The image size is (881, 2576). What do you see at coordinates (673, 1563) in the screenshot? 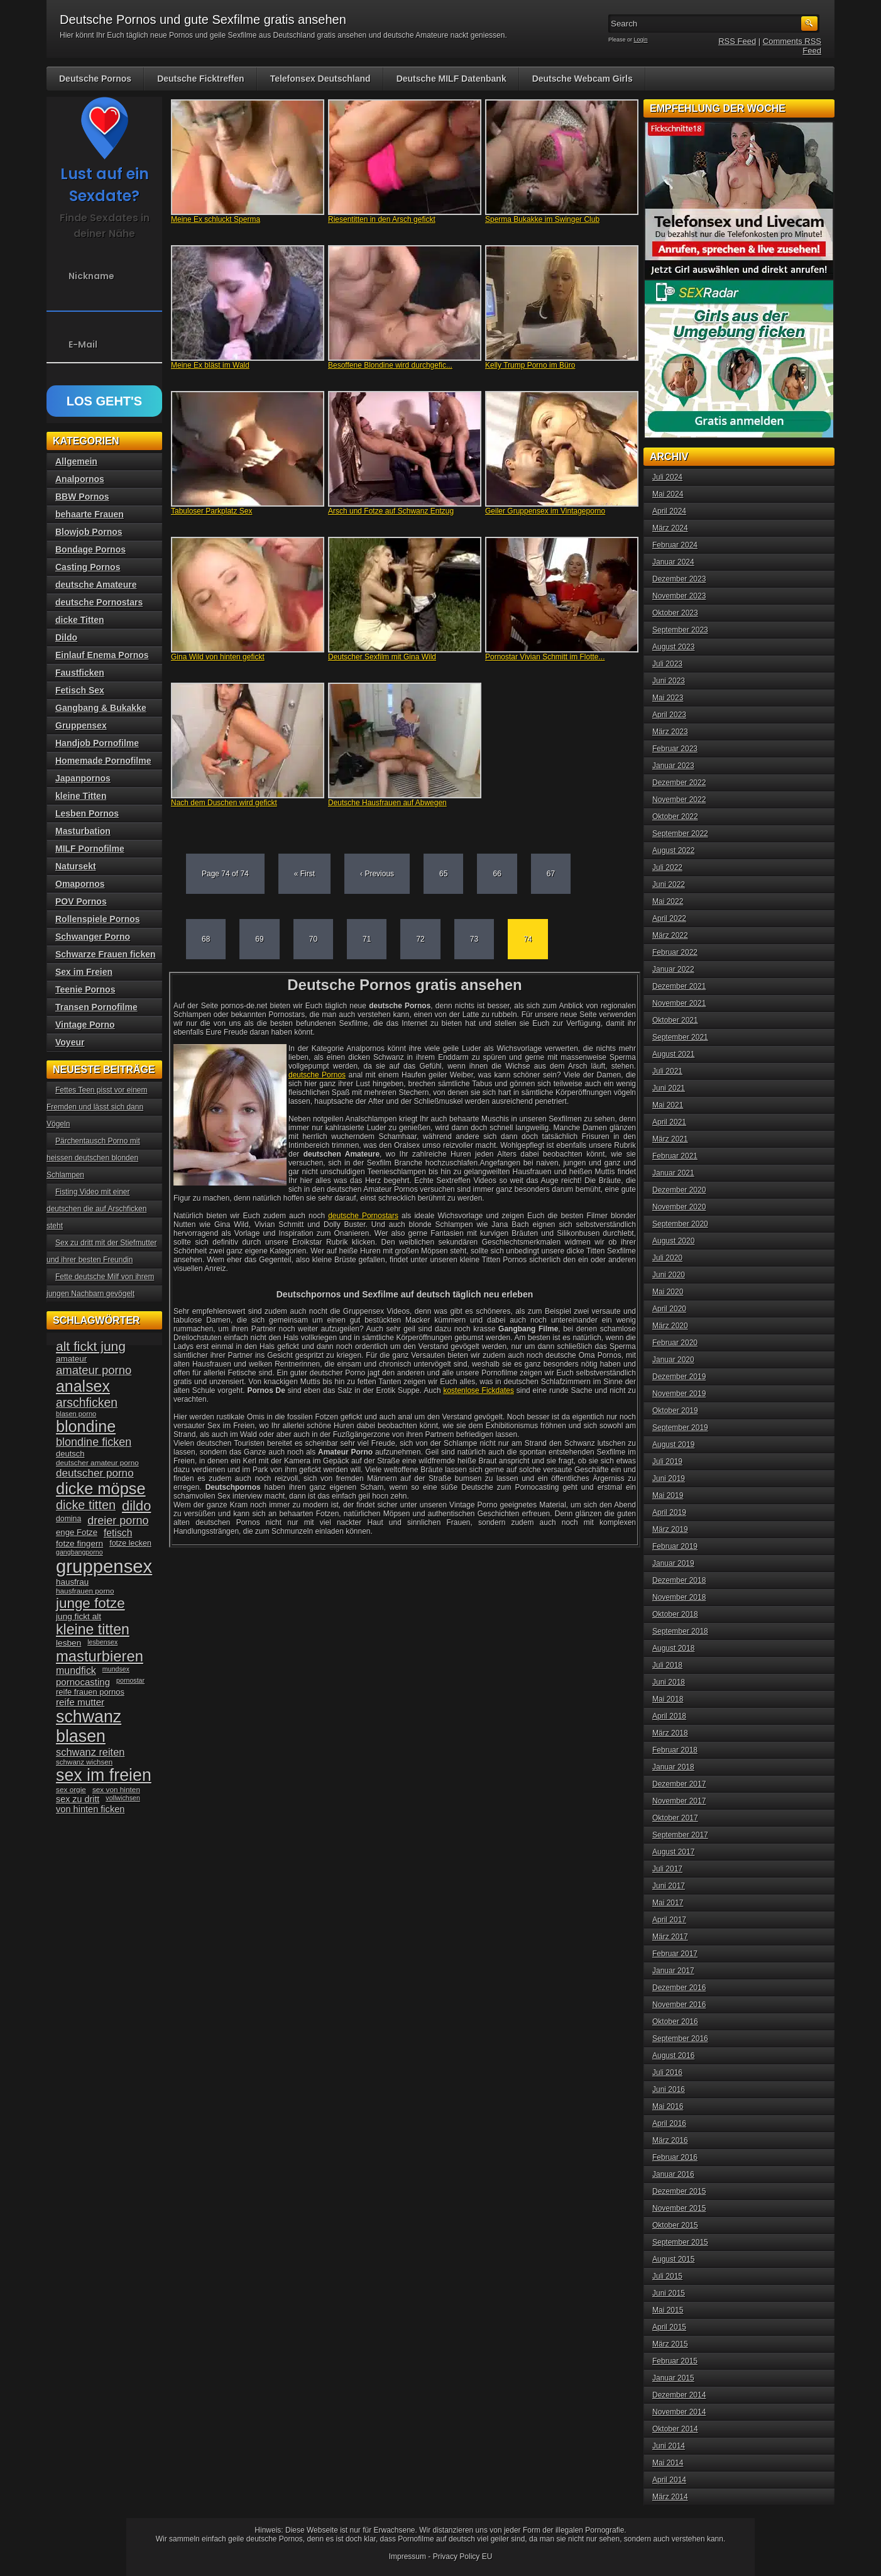
I see `Januar 2019` at bounding box center [673, 1563].